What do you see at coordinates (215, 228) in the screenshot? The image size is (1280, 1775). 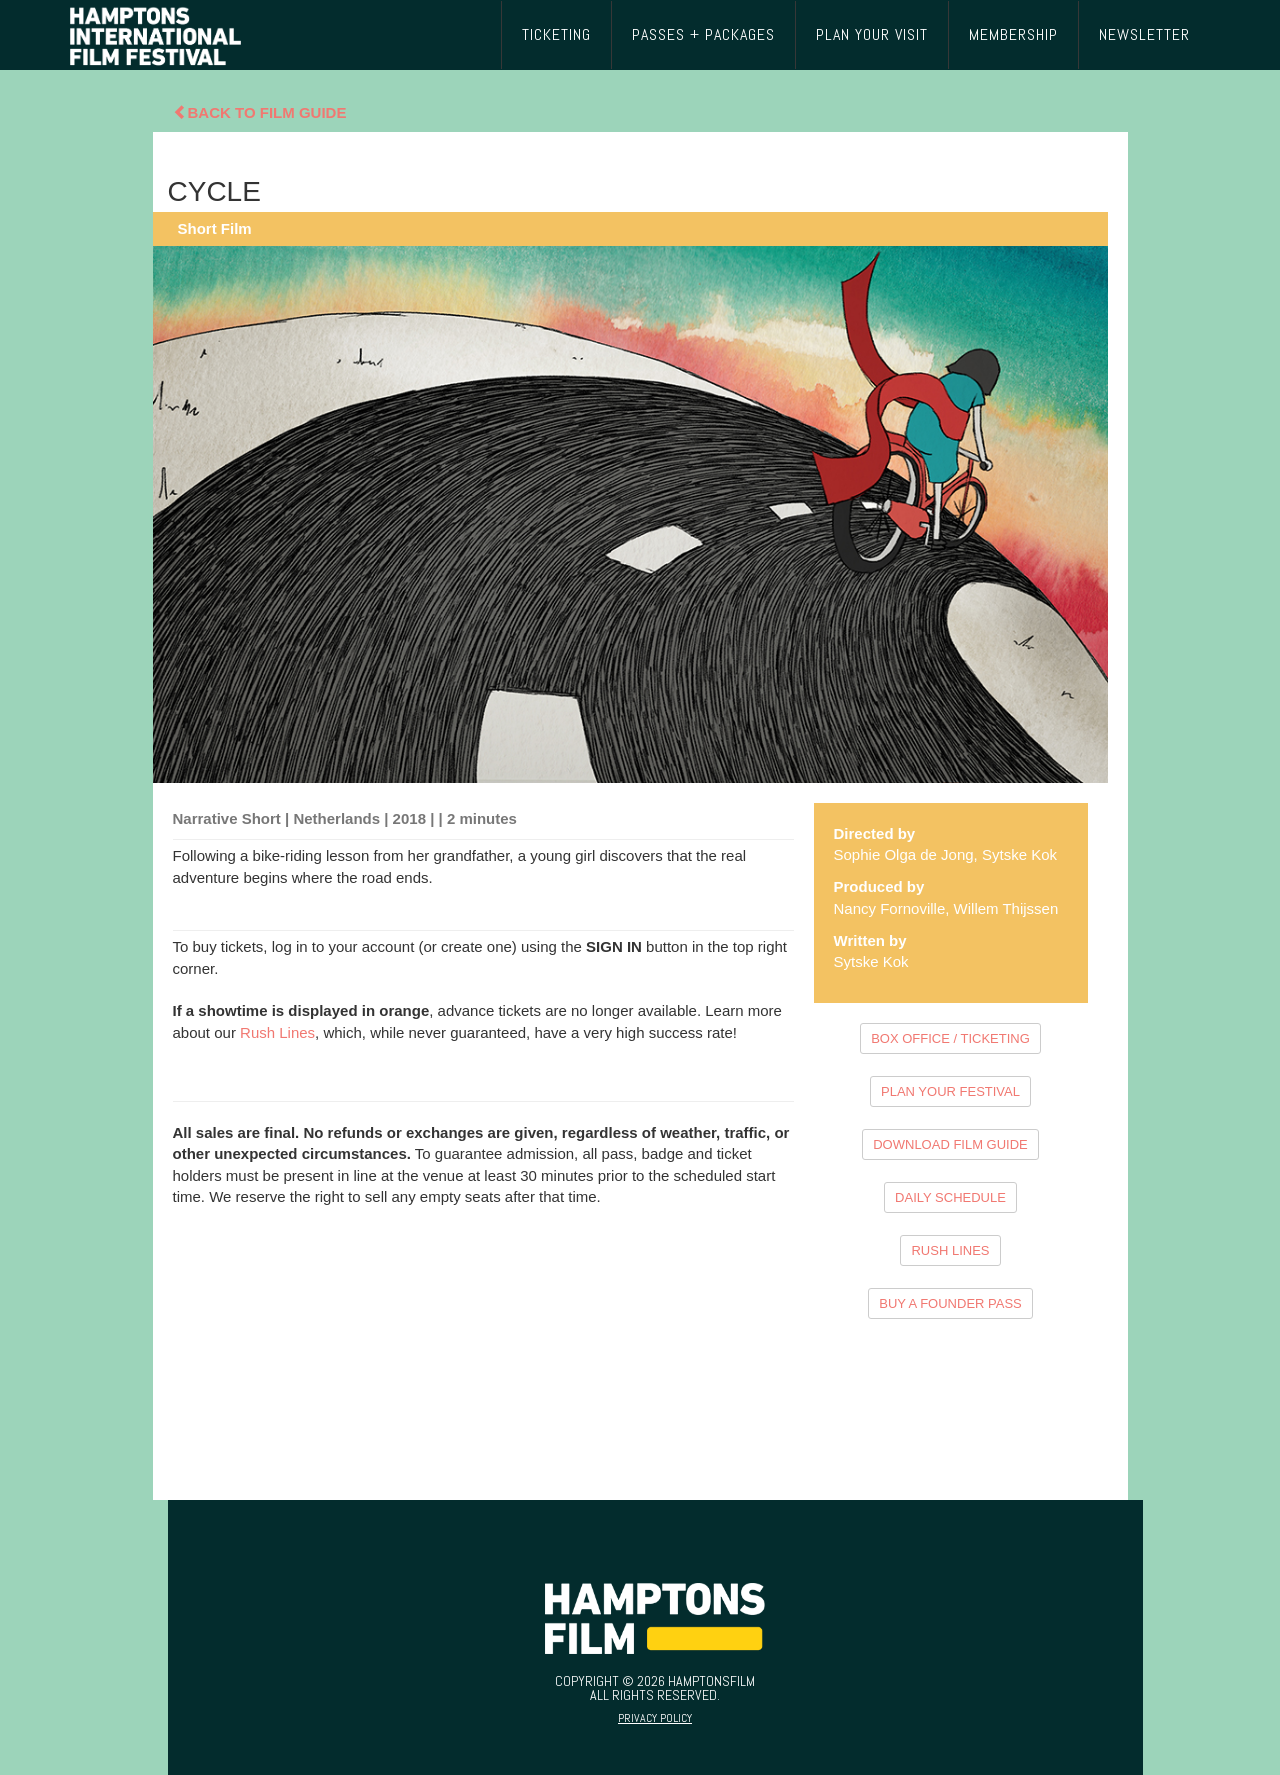 I see `Short Film` at bounding box center [215, 228].